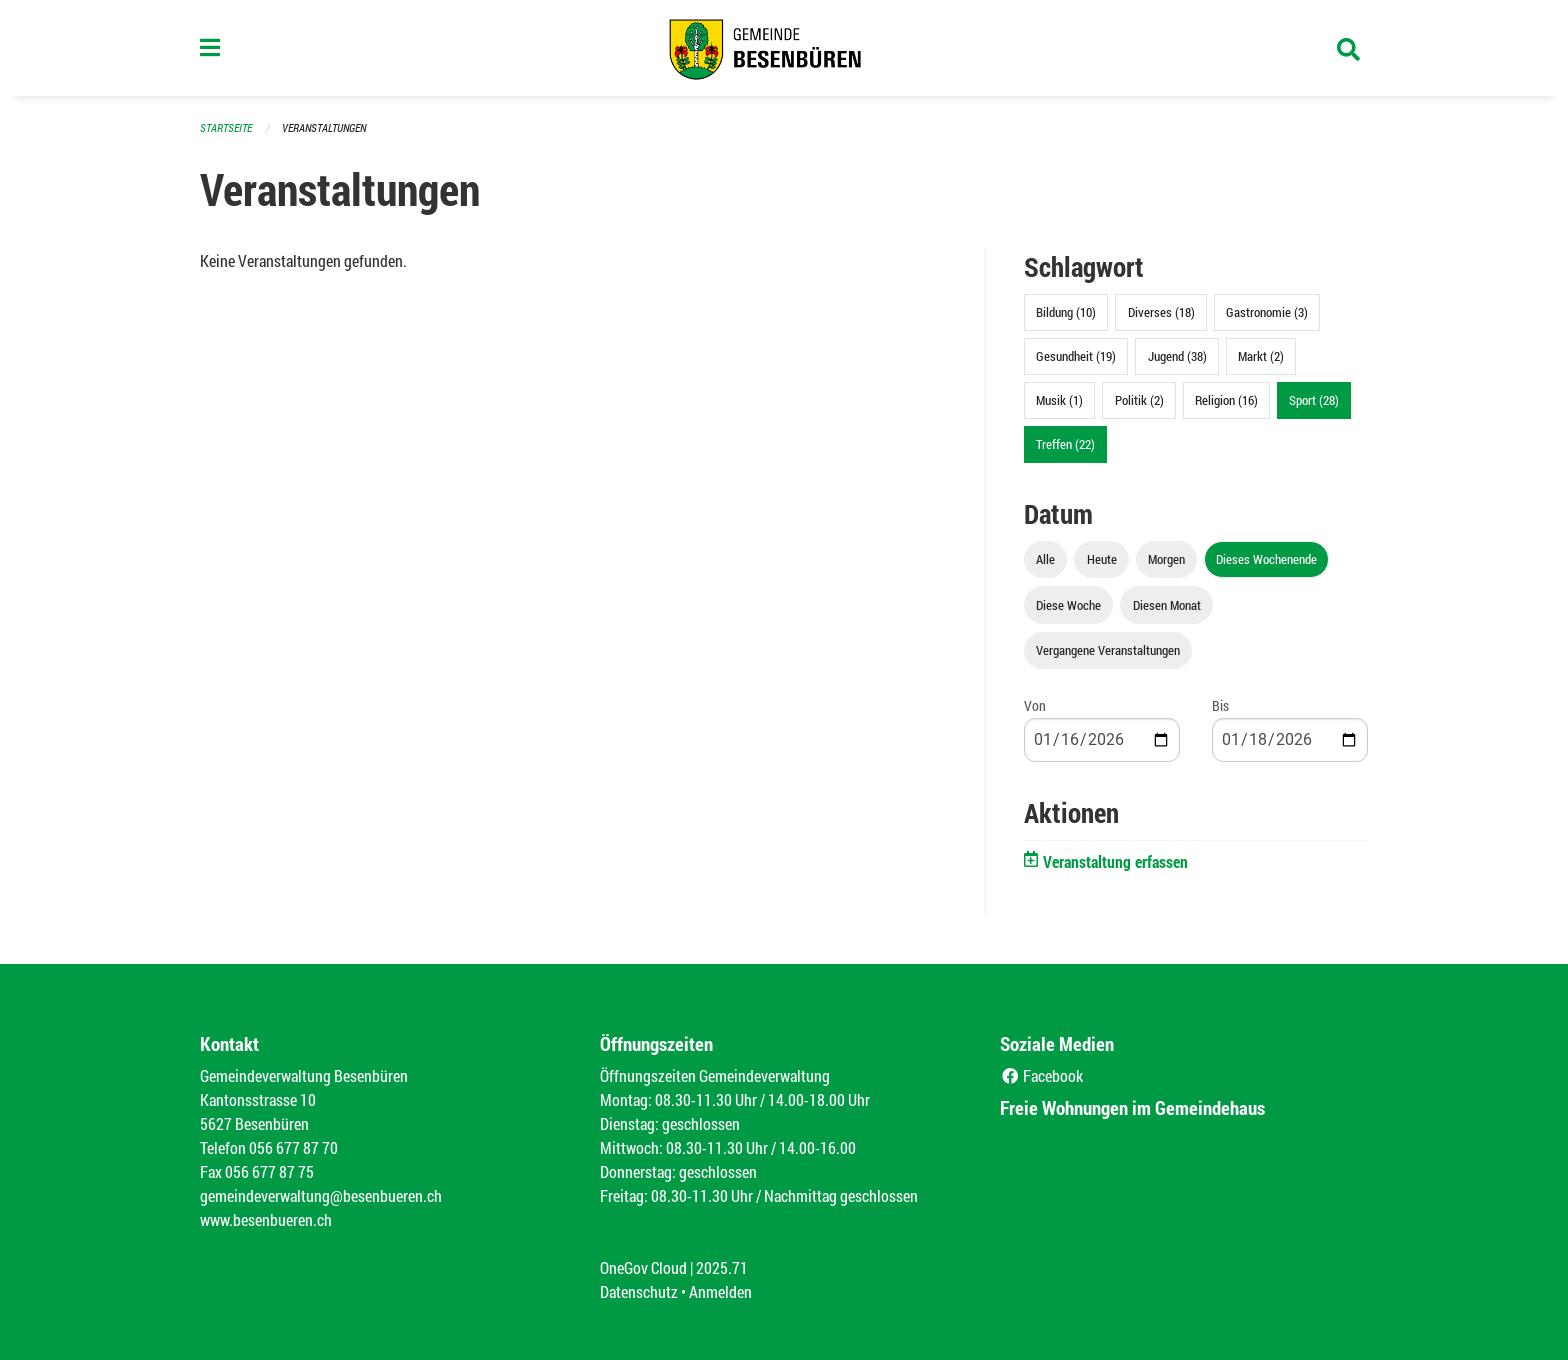 This screenshot has width=1568, height=1360. Describe the element at coordinates (1059, 400) in the screenshot. I see `Musik (1)` at that location.